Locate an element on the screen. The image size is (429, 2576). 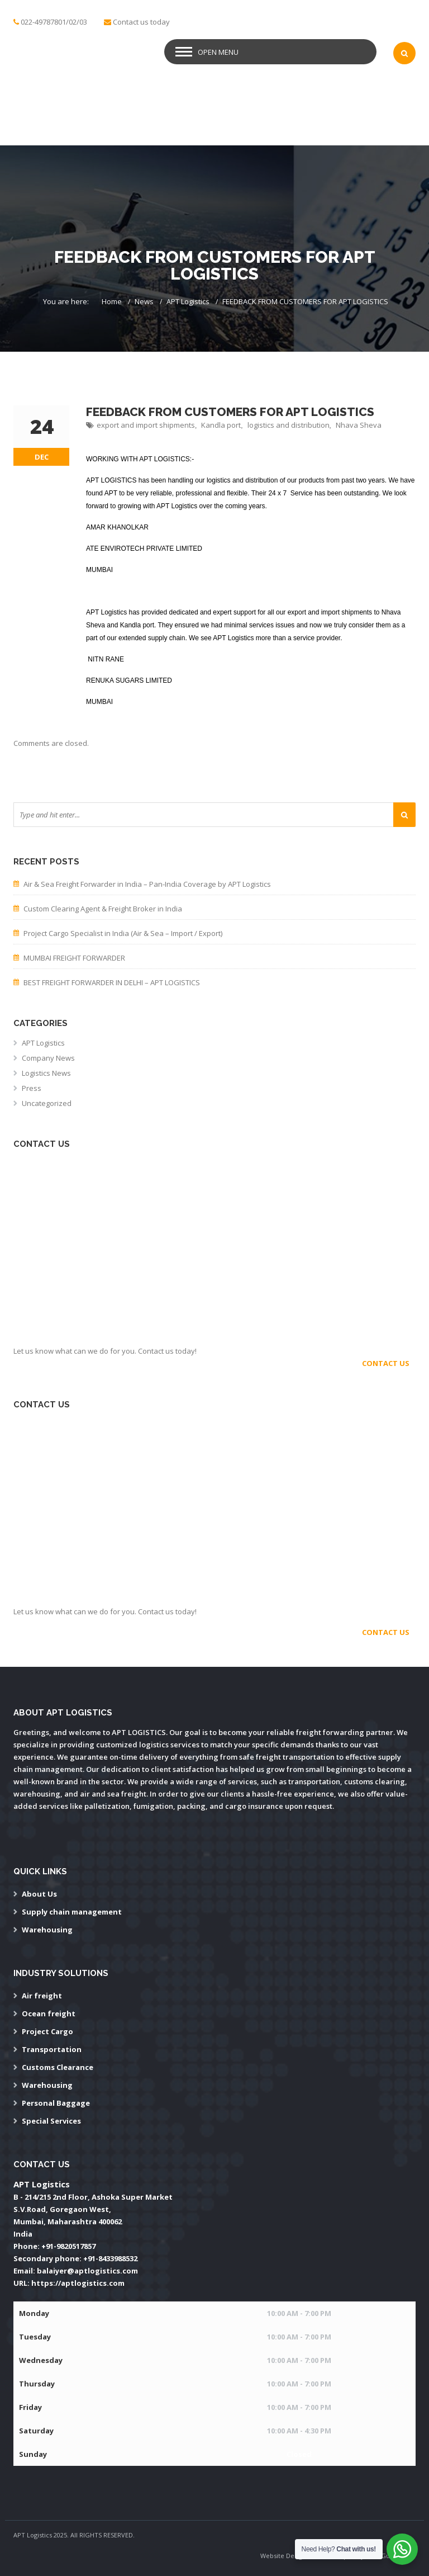
export and import shipments is located at coordinates (146, 425).